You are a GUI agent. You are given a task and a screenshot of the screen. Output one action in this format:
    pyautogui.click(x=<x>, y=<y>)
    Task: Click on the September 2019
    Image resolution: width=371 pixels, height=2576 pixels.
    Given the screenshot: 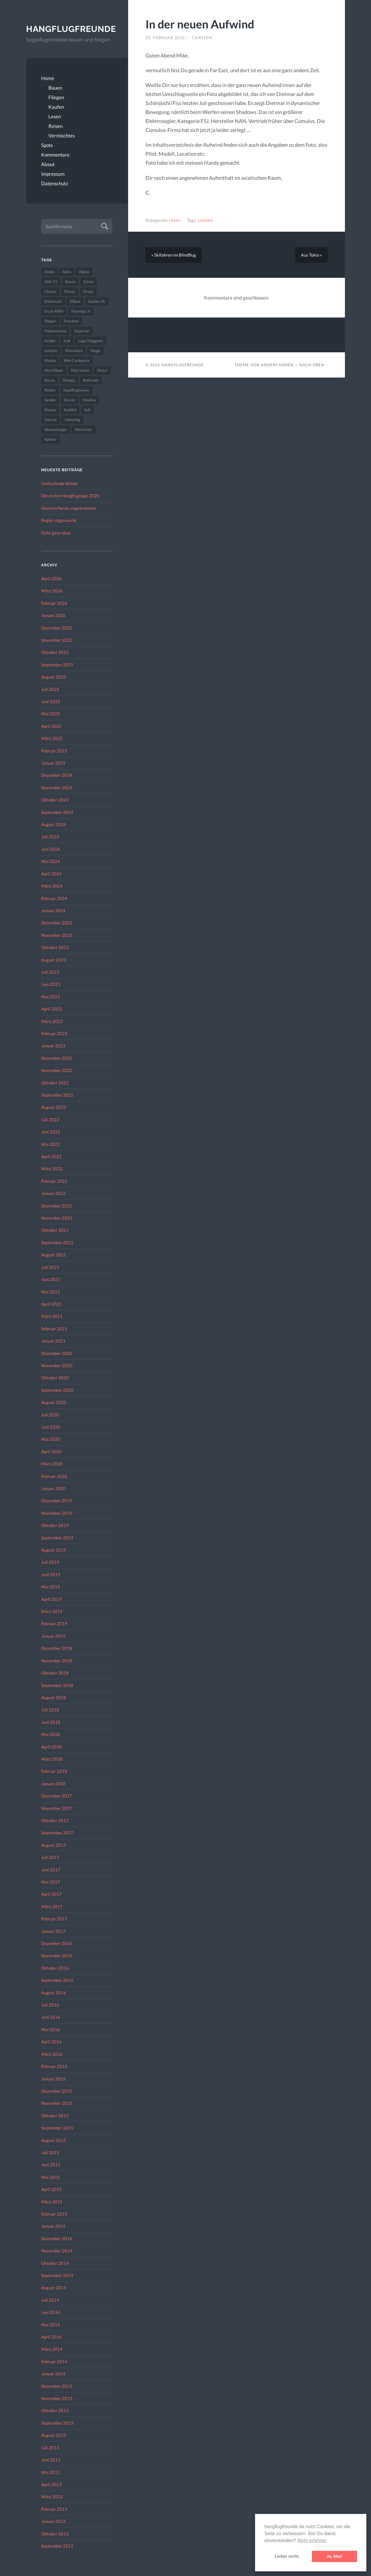 What is the action you would take?
    pyautogui.click(x=57, y=1537)
    